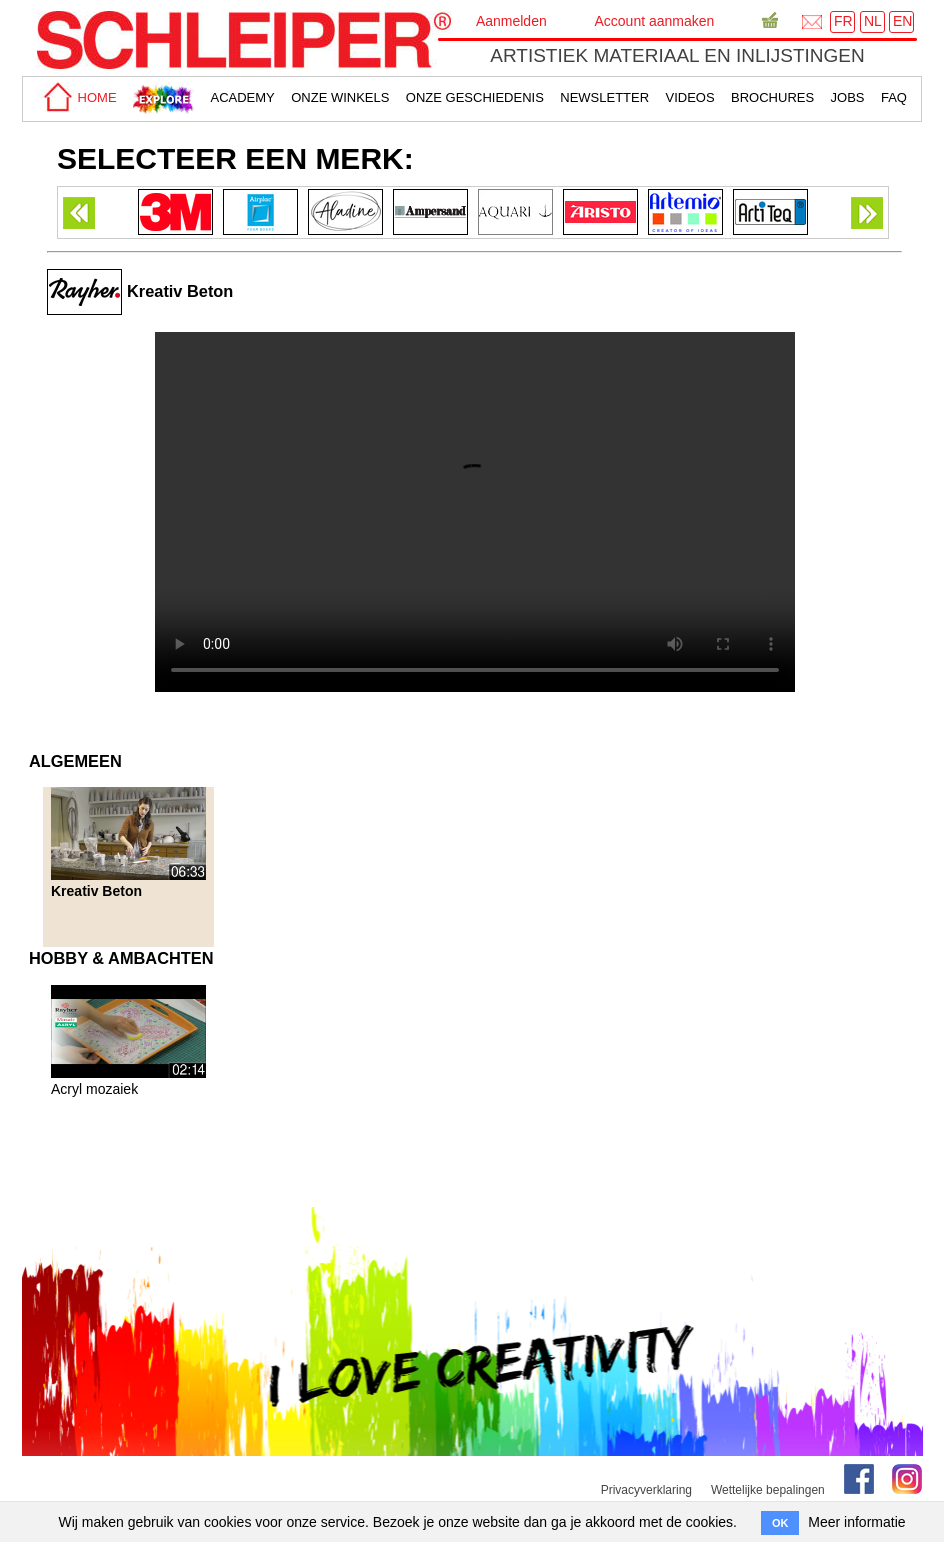 The height and width of the screenshot is (1542, 944). Describe the element at coordinates (654, 21) in the screenshot. I see `Account aanmaken` at that location.